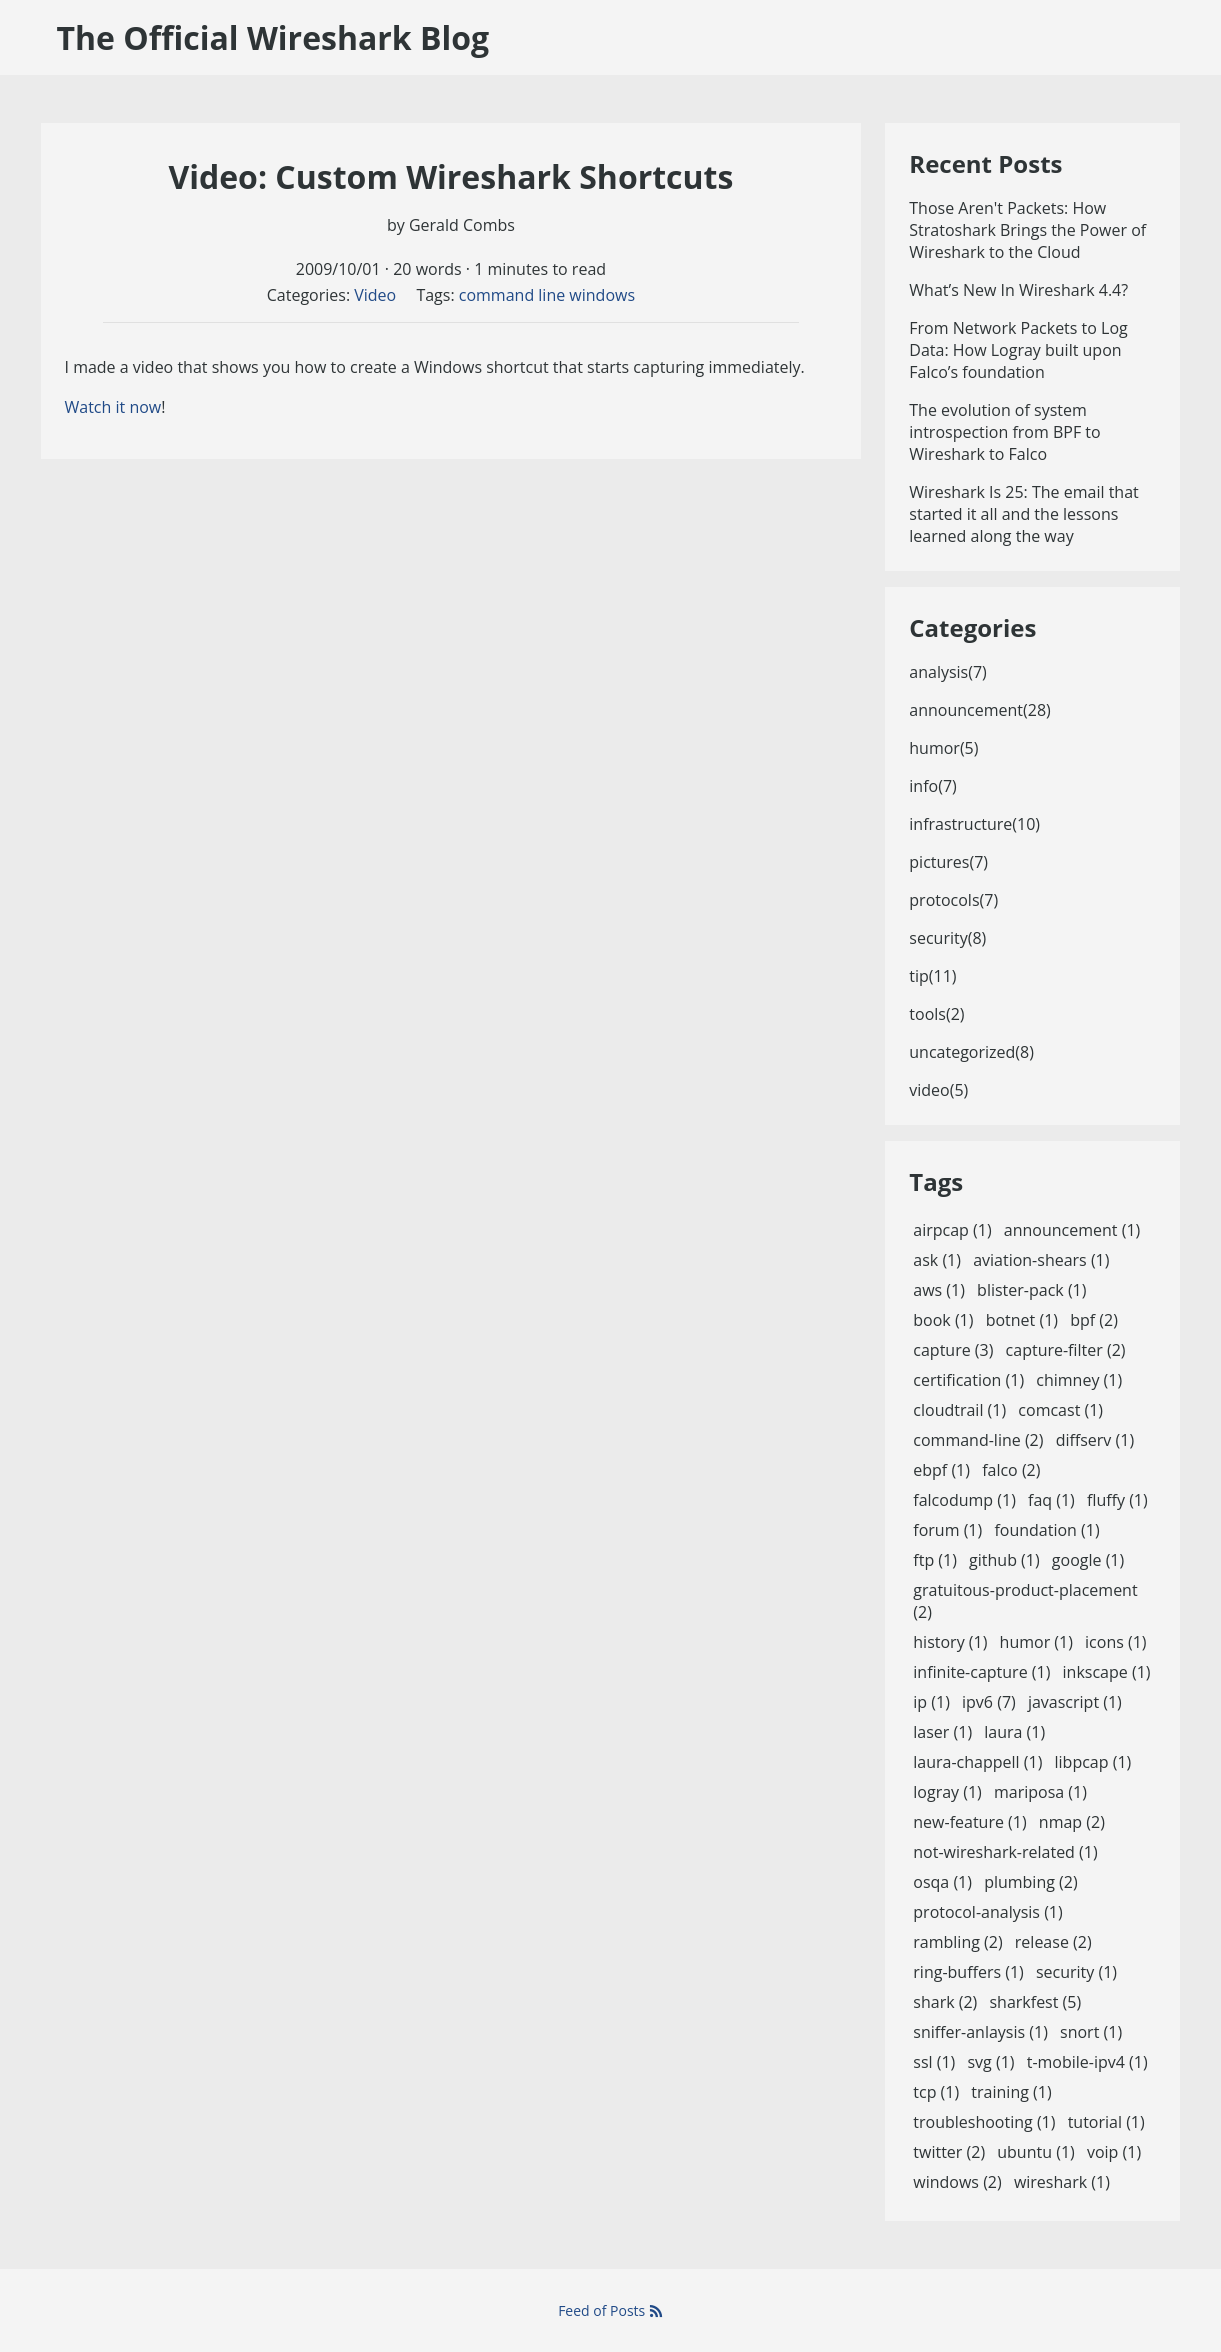 This screenshot has width=1221, height=2352. Describe the element at coordinates (945, 2002) in the screenshot. I see `shark (2)` at that location.